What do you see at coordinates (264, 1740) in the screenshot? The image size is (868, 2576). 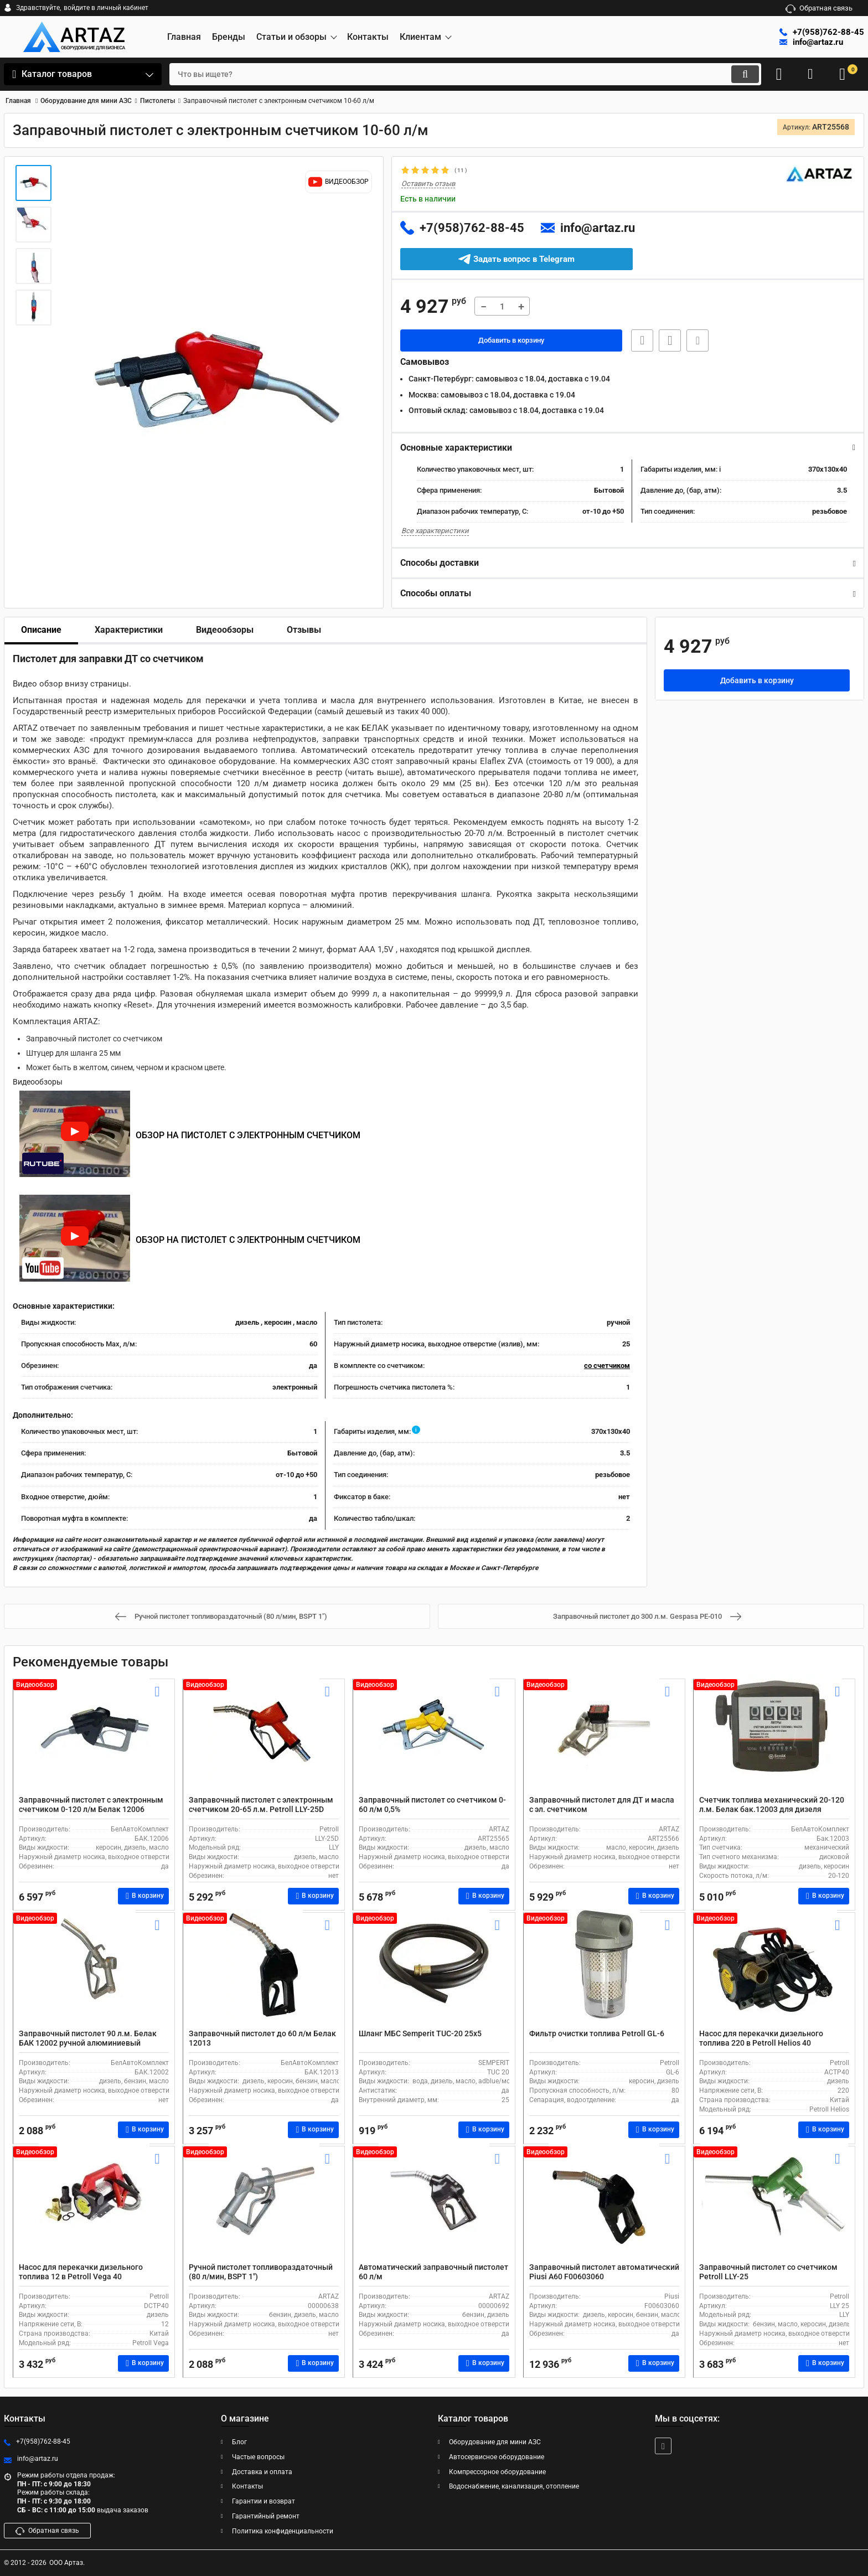 I see `[Заправочный пистолет с электронным счетчиком 20-65 л.м. Petroll LLY-25D]` at bounding box center [264, 1740].